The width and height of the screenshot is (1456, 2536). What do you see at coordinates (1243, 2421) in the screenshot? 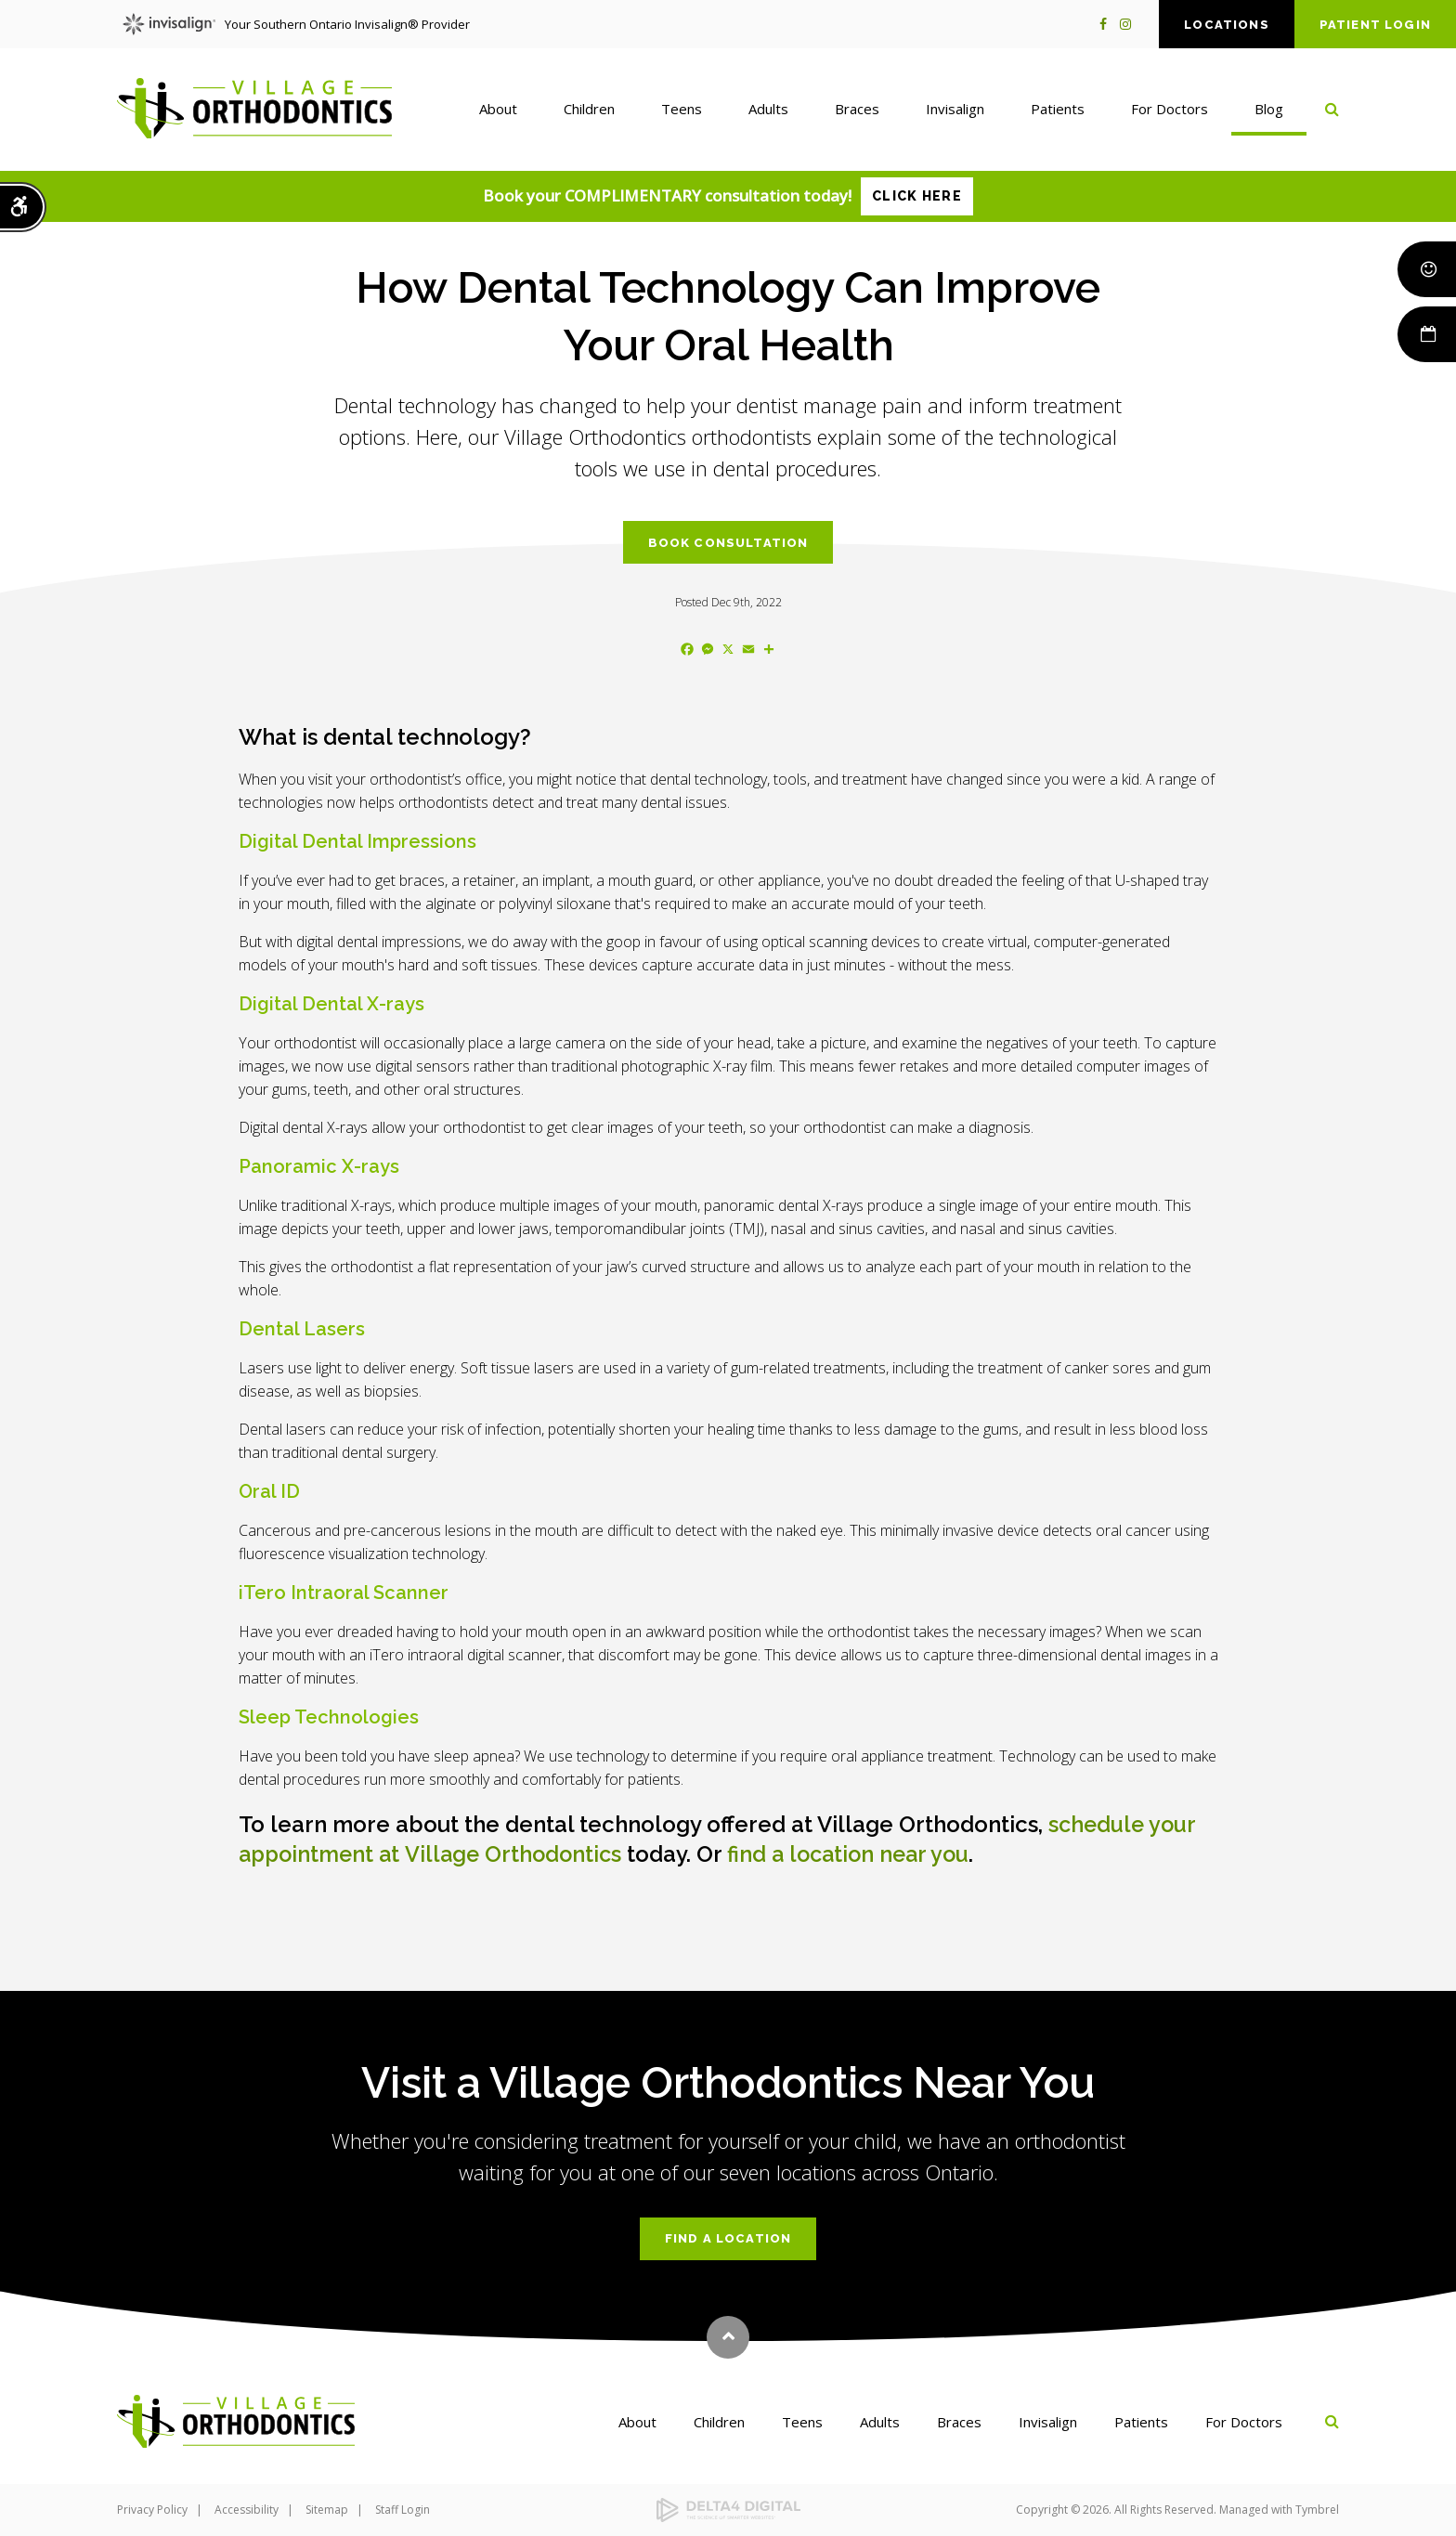
I see `For Doctors` at bounding box center [1243, 2421].